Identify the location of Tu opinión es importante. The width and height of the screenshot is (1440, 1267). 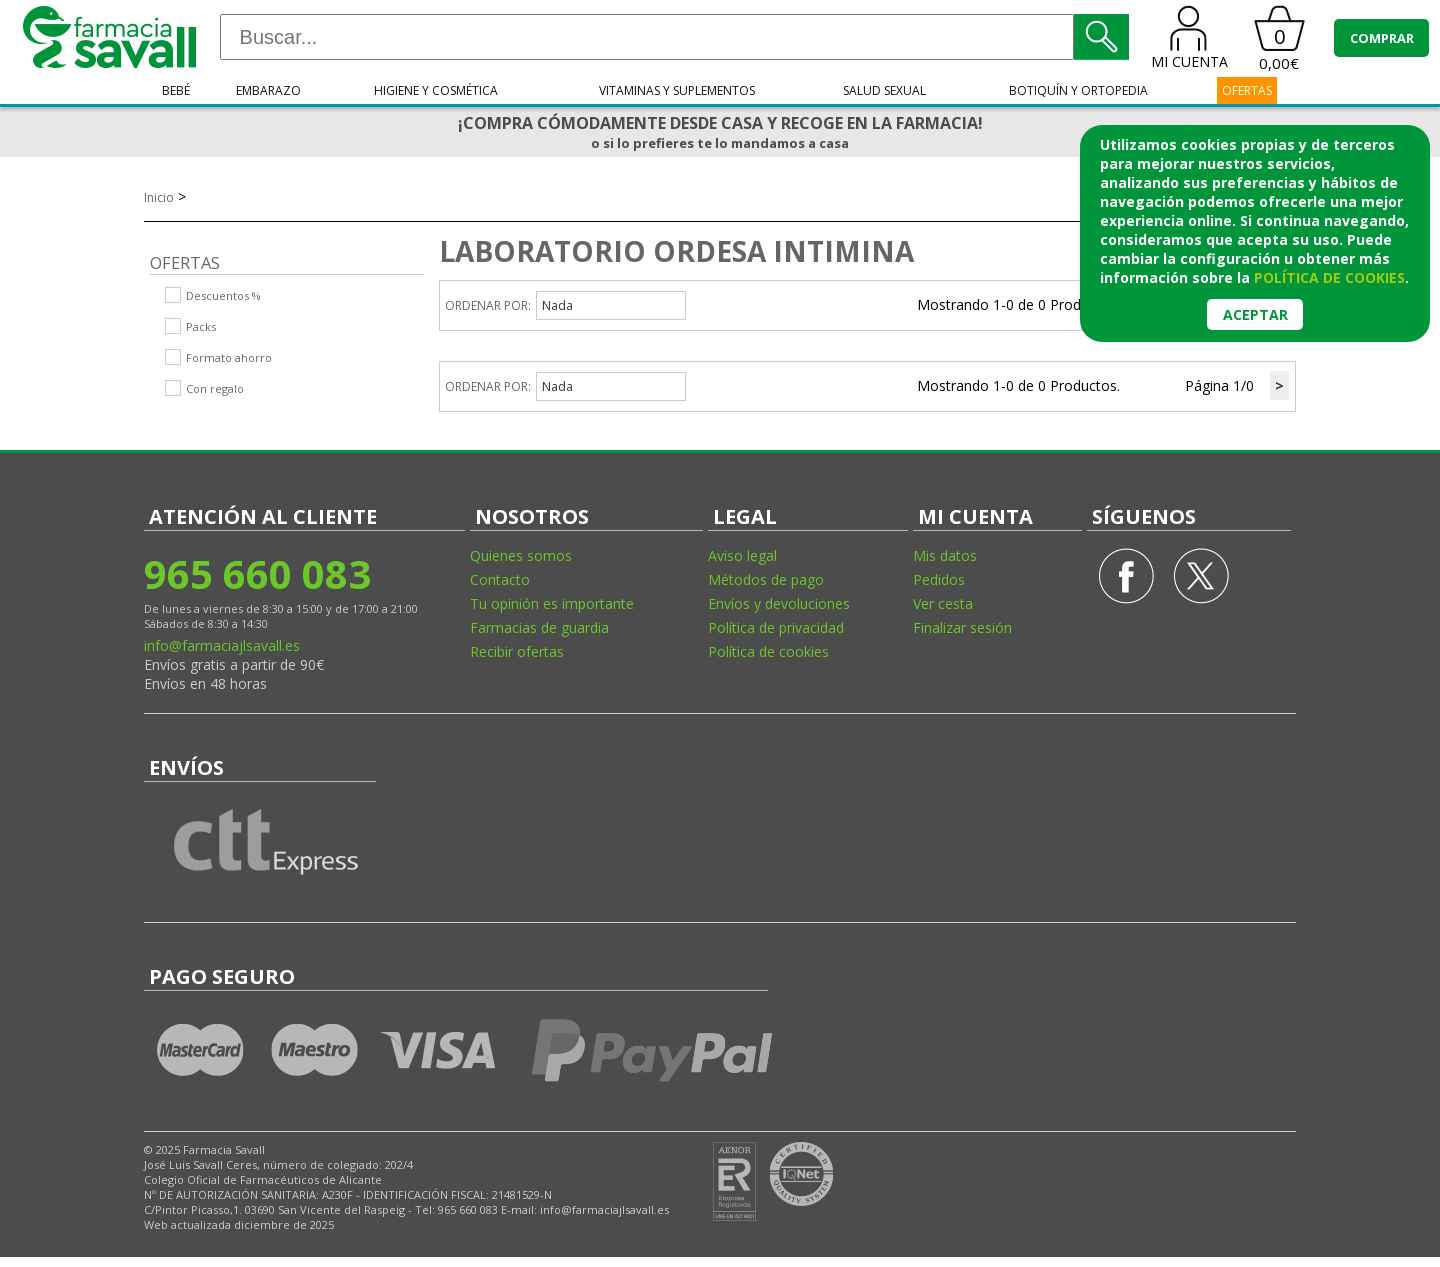
(552, 603).